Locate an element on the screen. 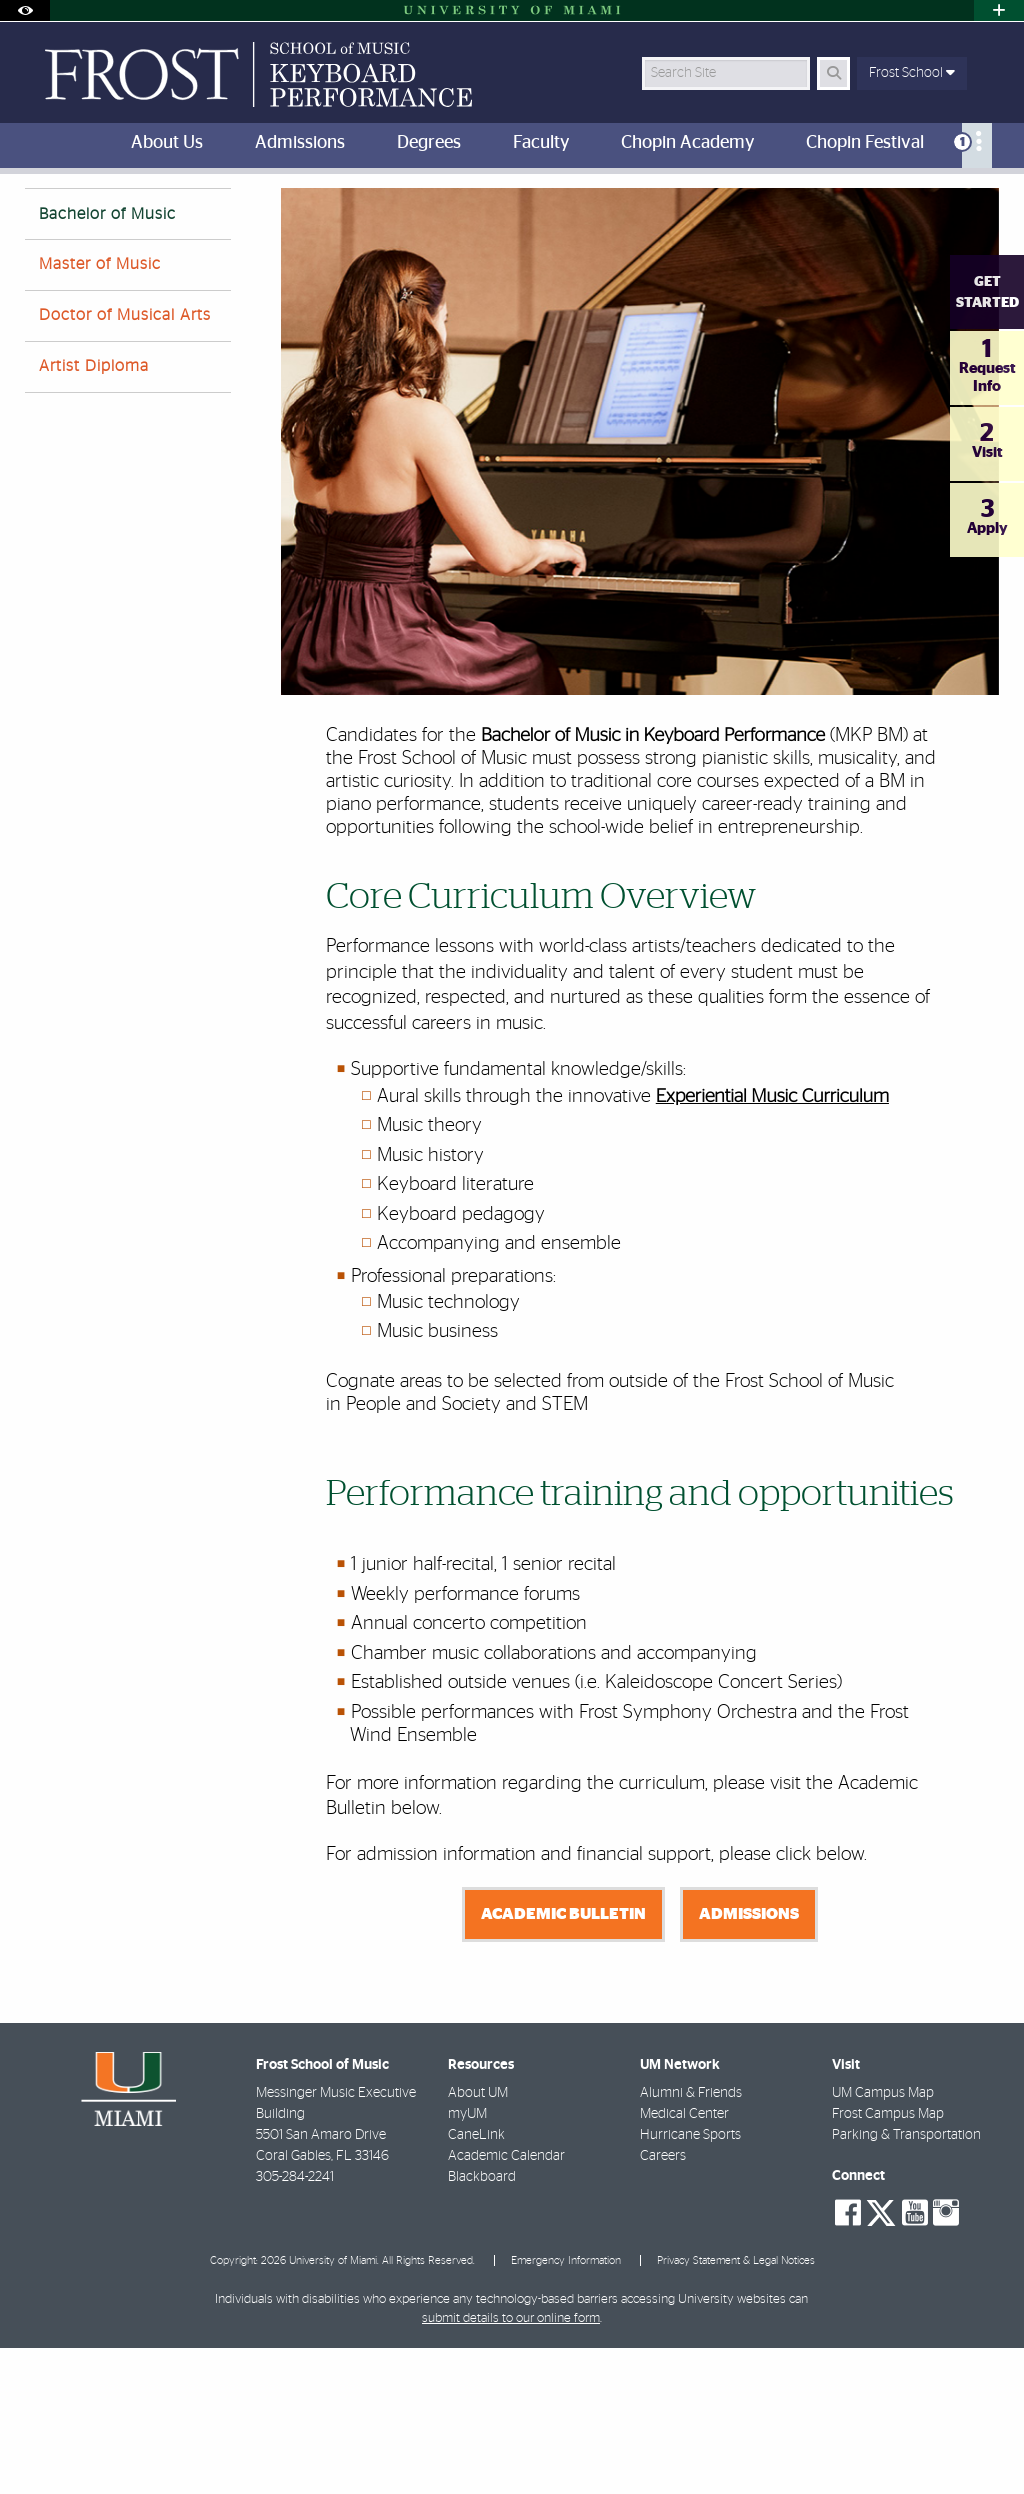 Image resolution: width=1024 pixels, height=2494 pixels. FROST is located at coordinates (41, 214).